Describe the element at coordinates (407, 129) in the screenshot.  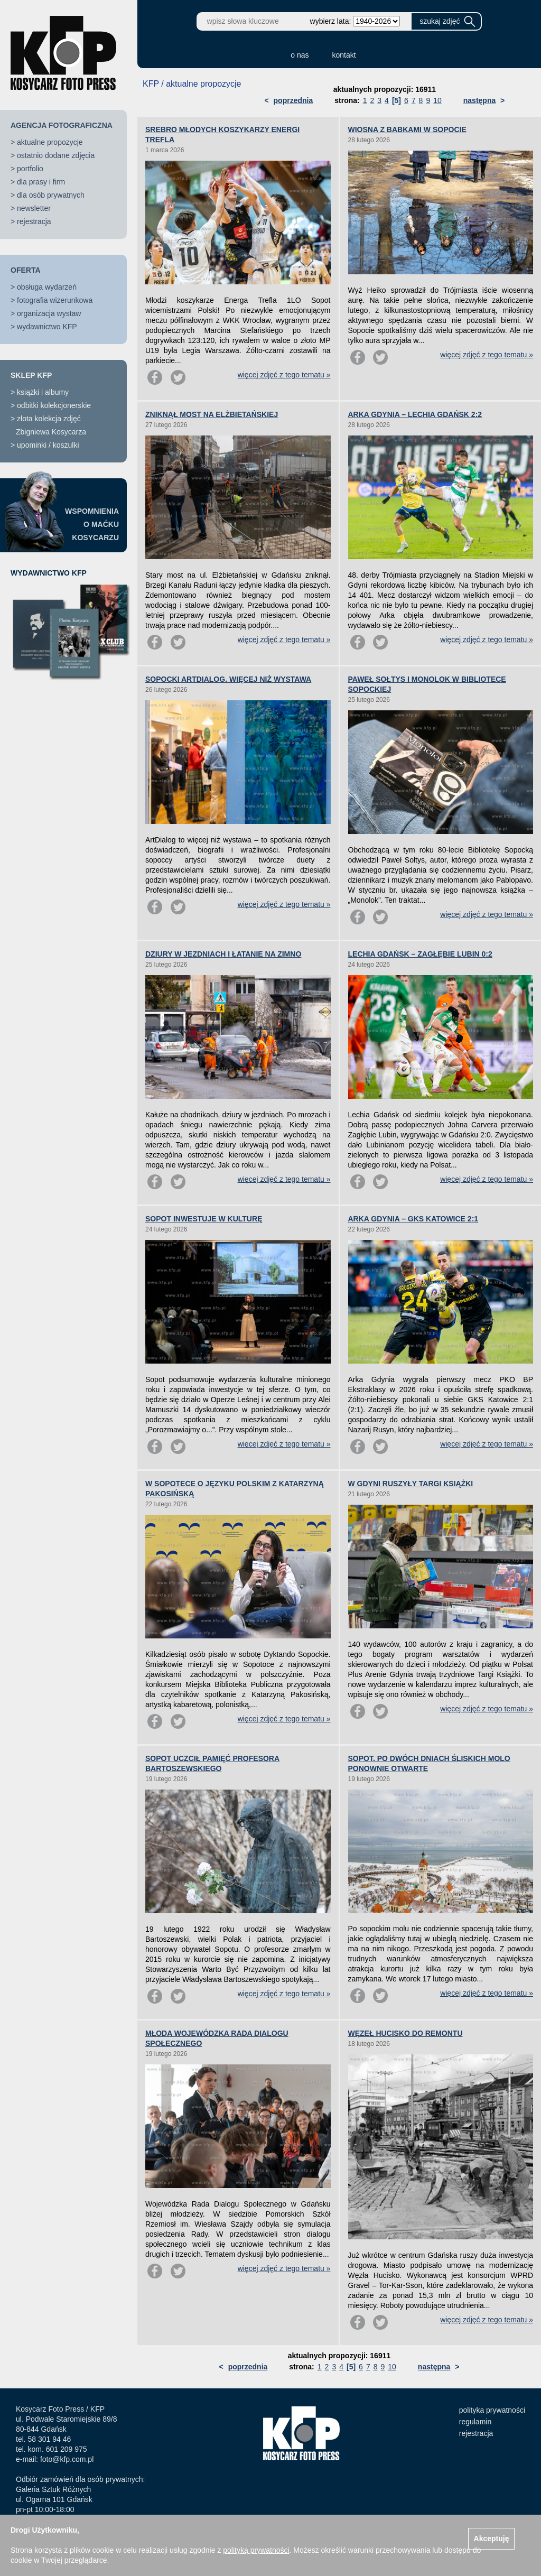
I see `WIOSNA Z BABKAMI W SOPOCIE` at that location.